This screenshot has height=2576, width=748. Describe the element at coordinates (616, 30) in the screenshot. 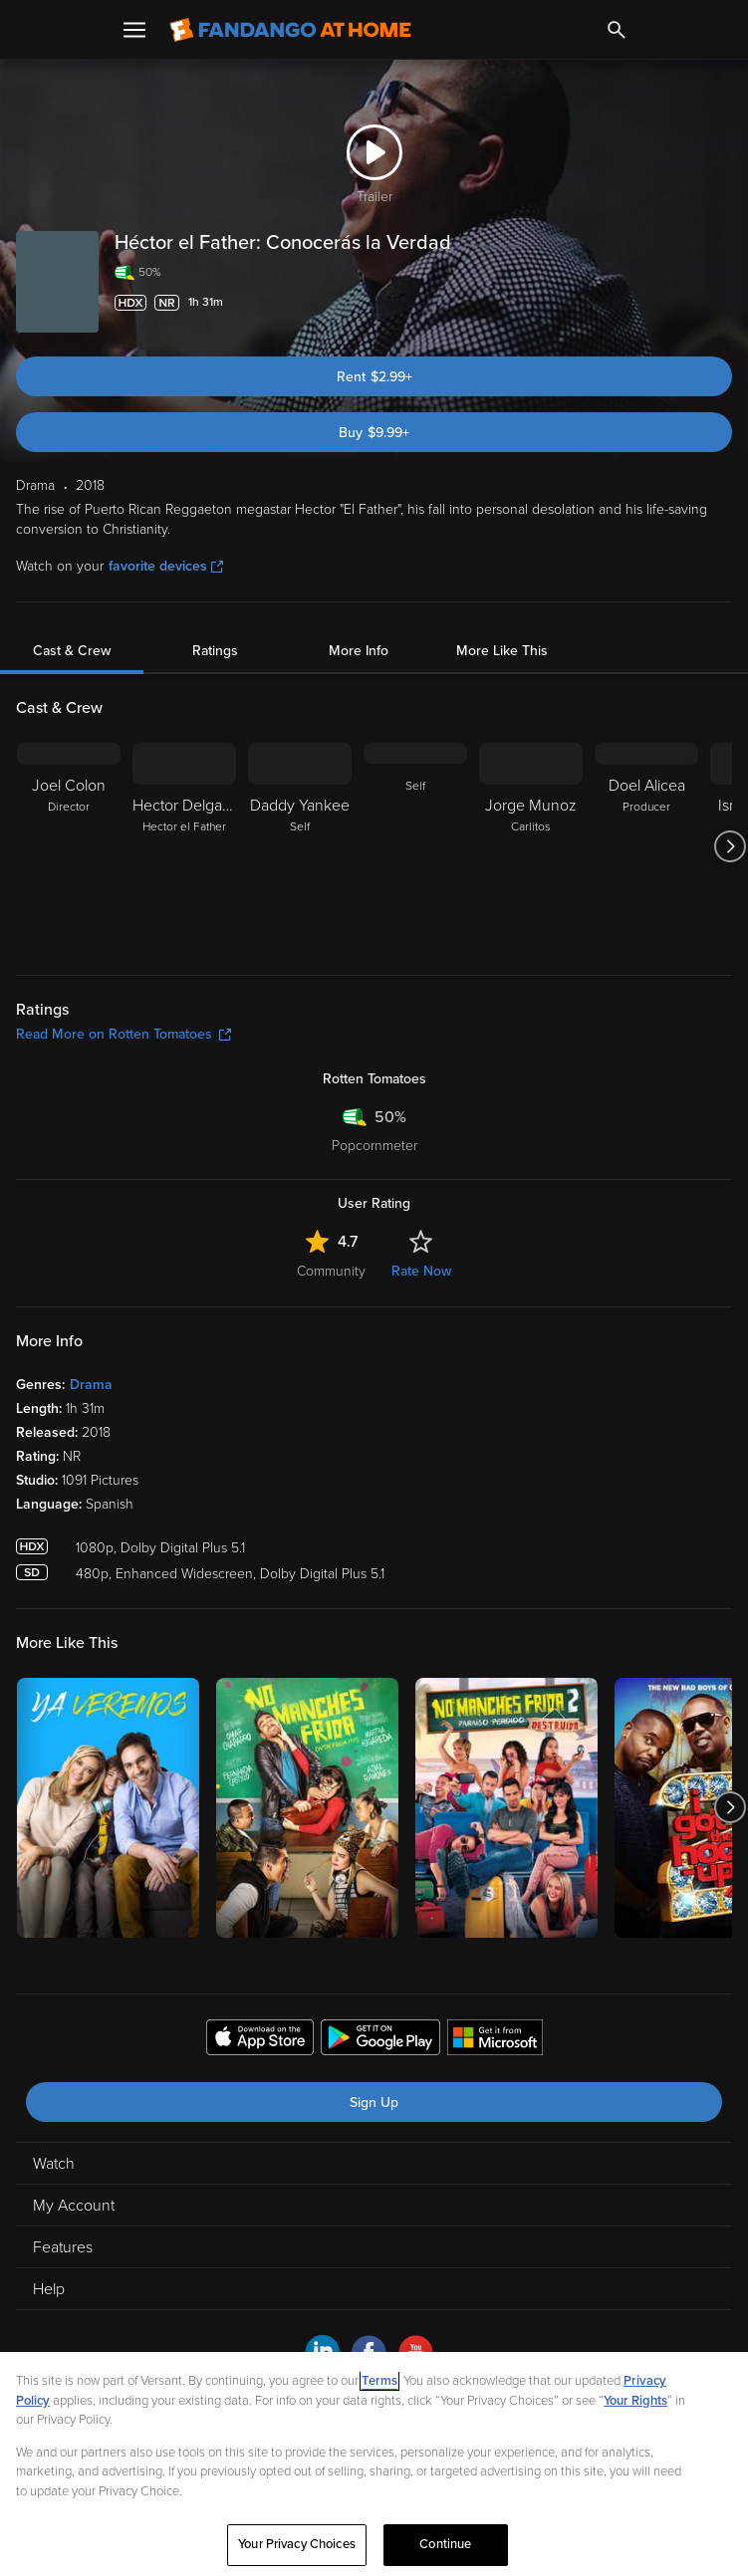

I see `[Search]` at that location.